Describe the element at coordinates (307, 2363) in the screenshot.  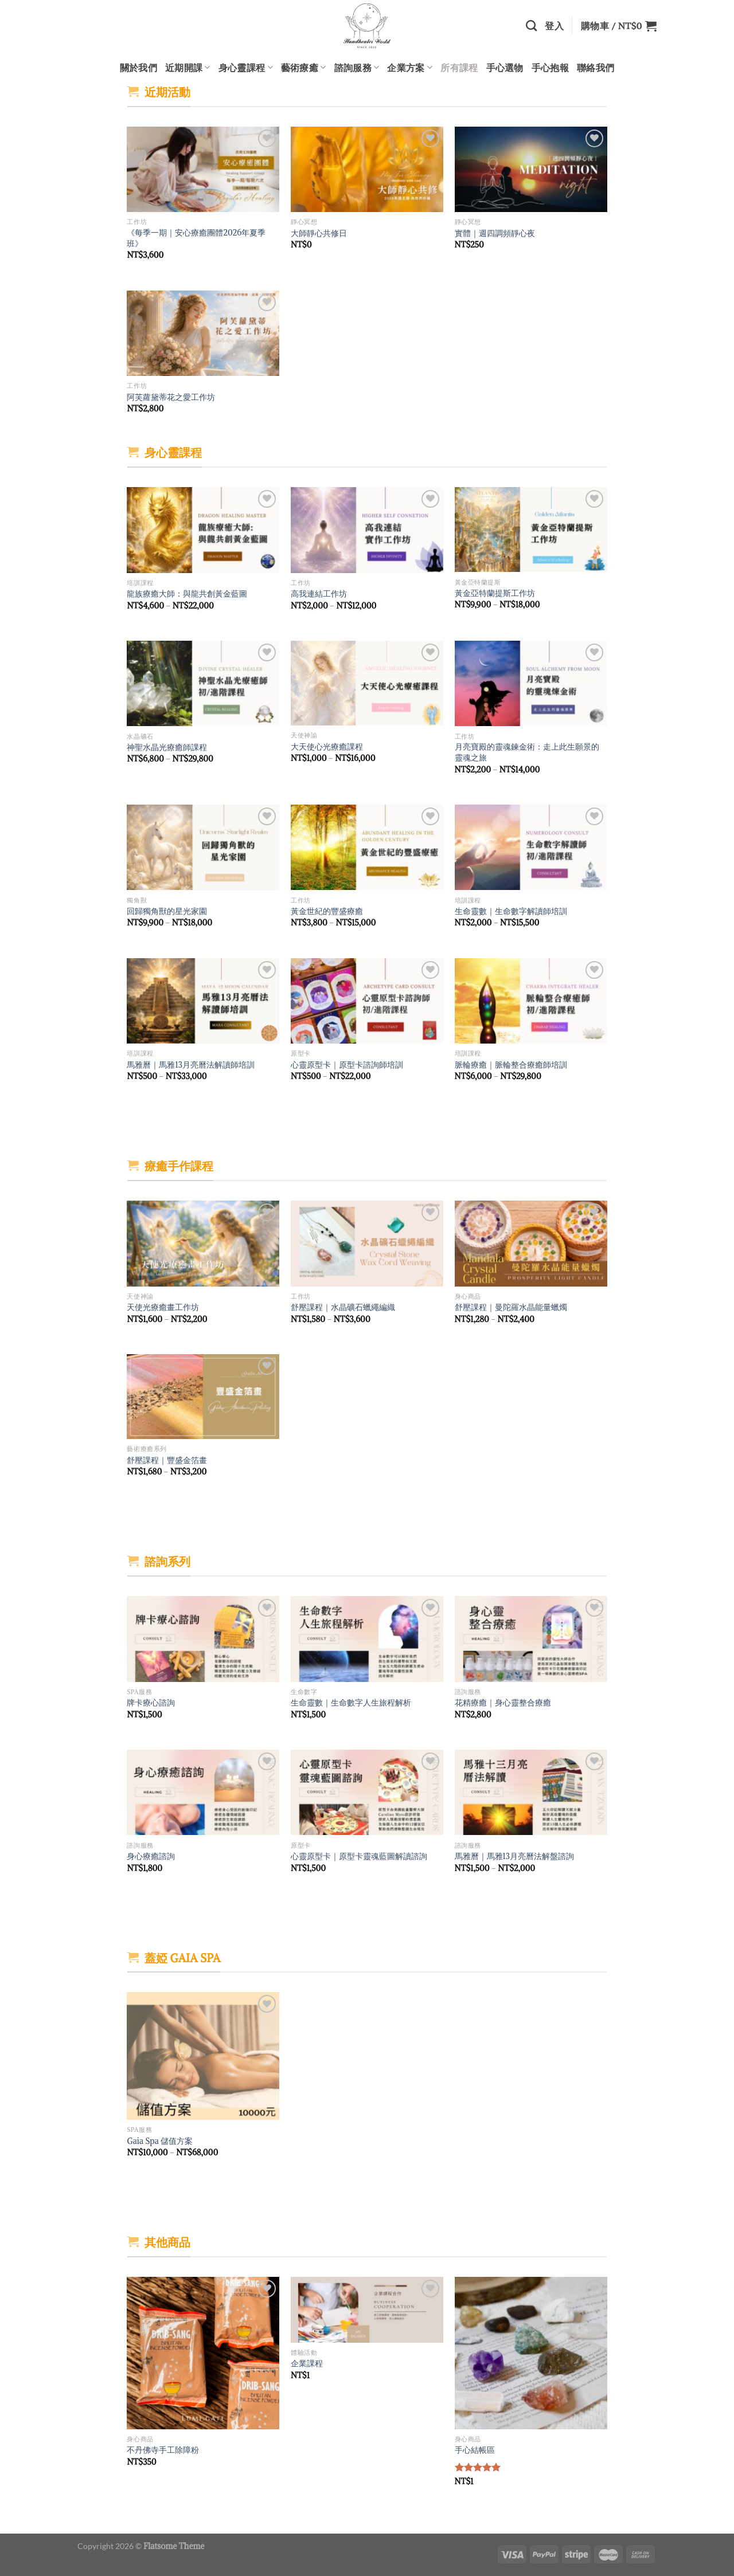
I see `企業課程` at that location.